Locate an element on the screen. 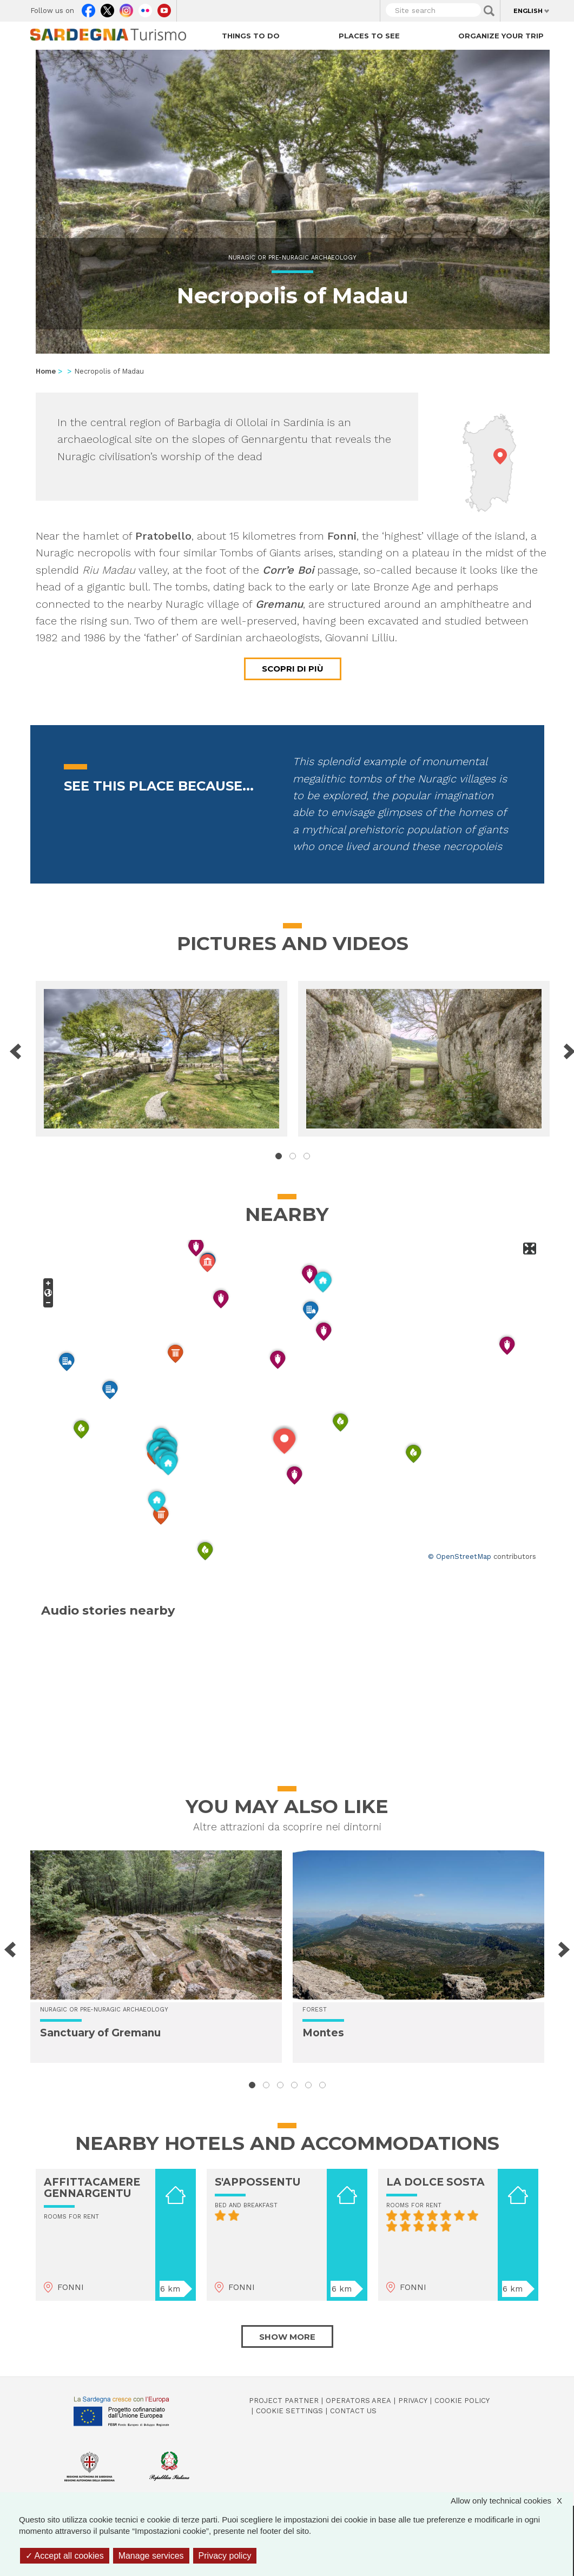 The width and height of the screenshot is (574, 2576). LA DOLCE SOSTA is located at coordinates (435, 2182).